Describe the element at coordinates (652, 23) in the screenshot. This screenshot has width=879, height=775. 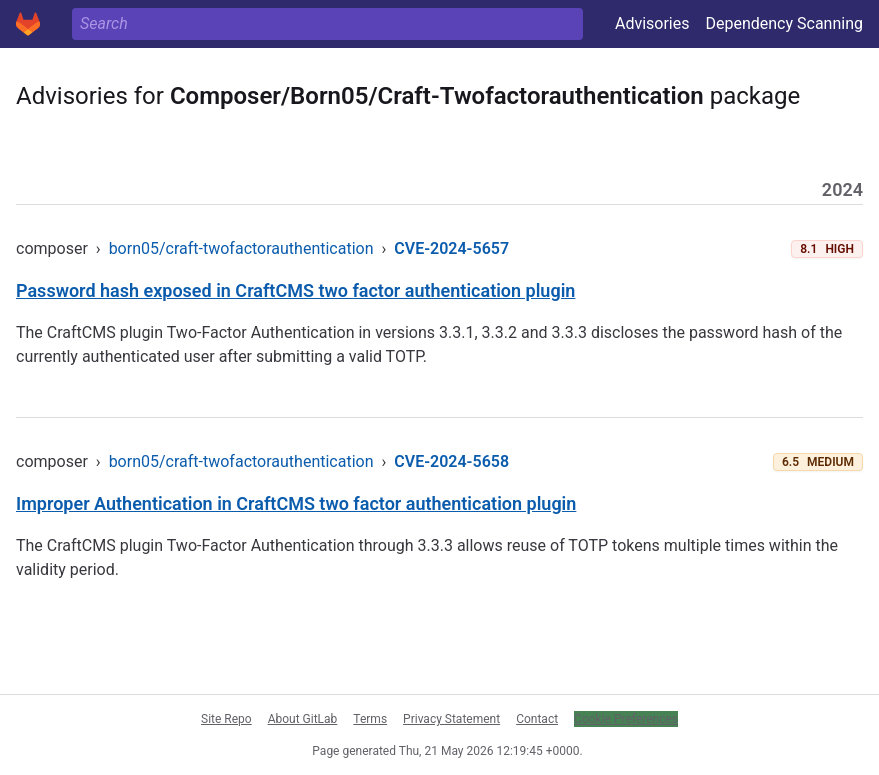
I see `Advisories` at that location.